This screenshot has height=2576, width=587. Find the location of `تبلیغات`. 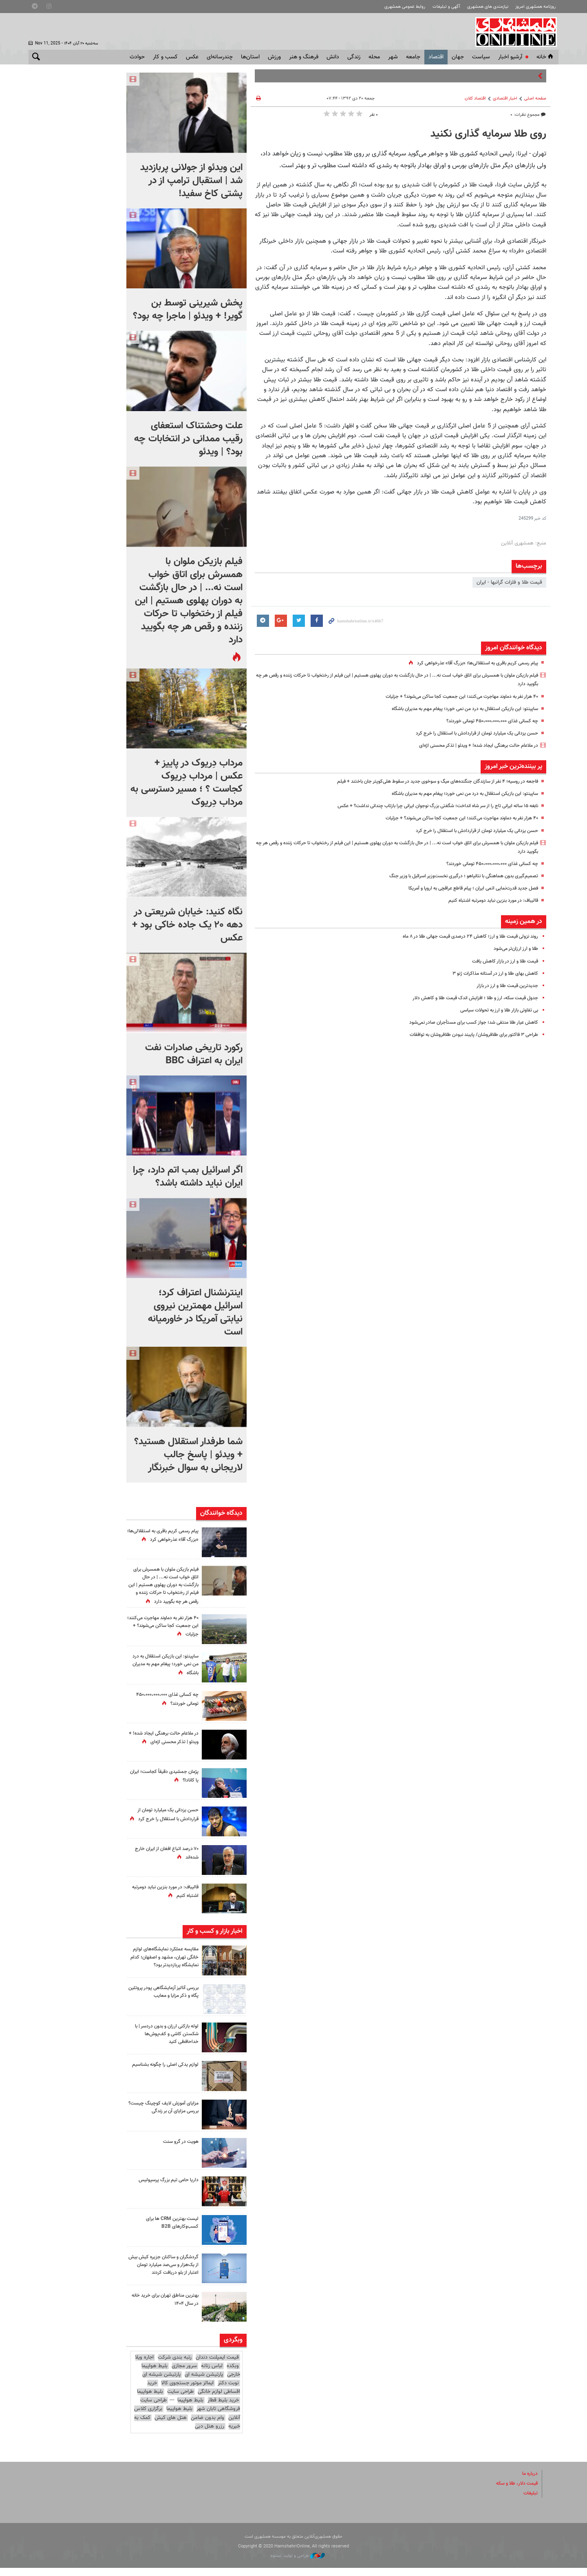

تبلیغات is located at coordinates (530, 2501).